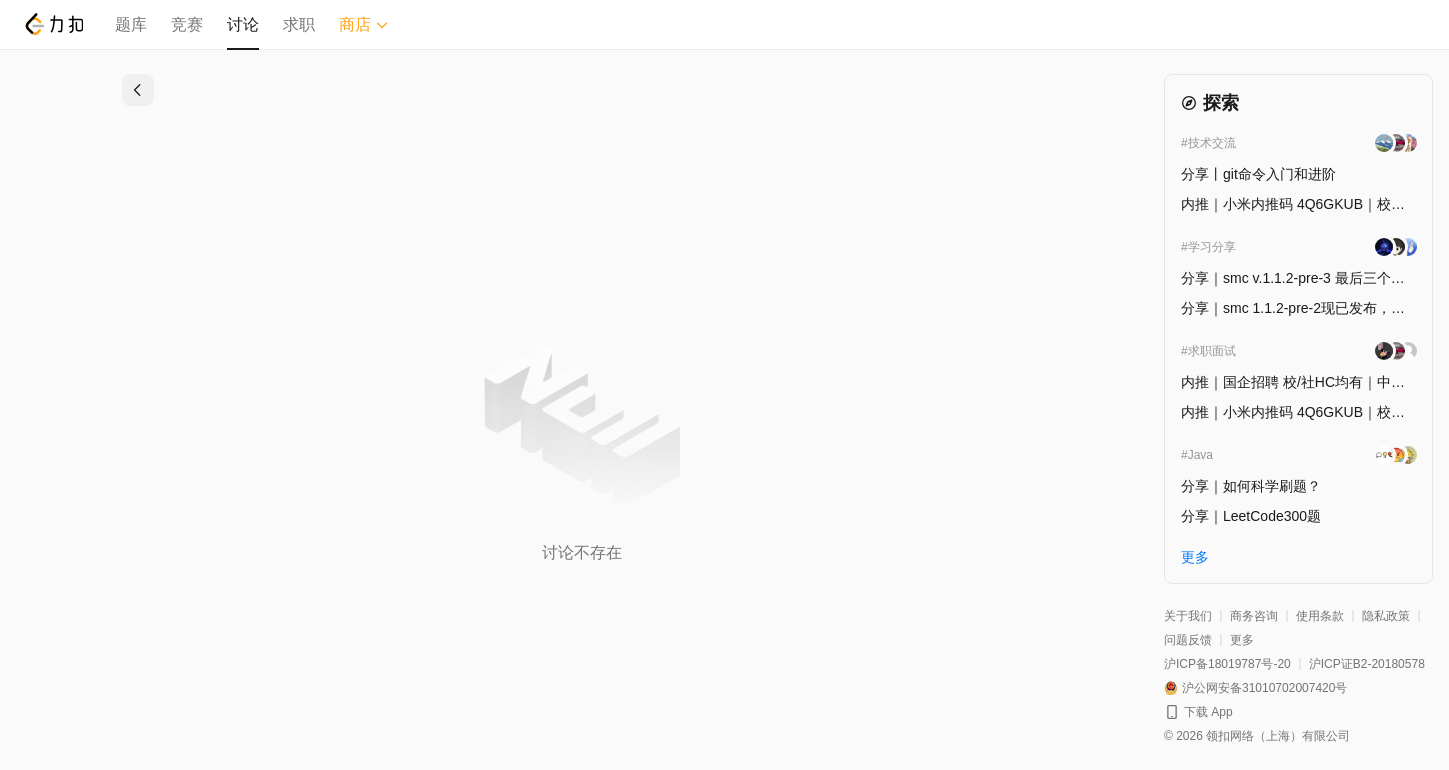 Image resolution: width=1449 pixels, height=770 pixels. What do you see at coordinates (1367, 664) in the screenshot?
I see `沪ICP证B2-20180578` at bounding box center [1367, 664].